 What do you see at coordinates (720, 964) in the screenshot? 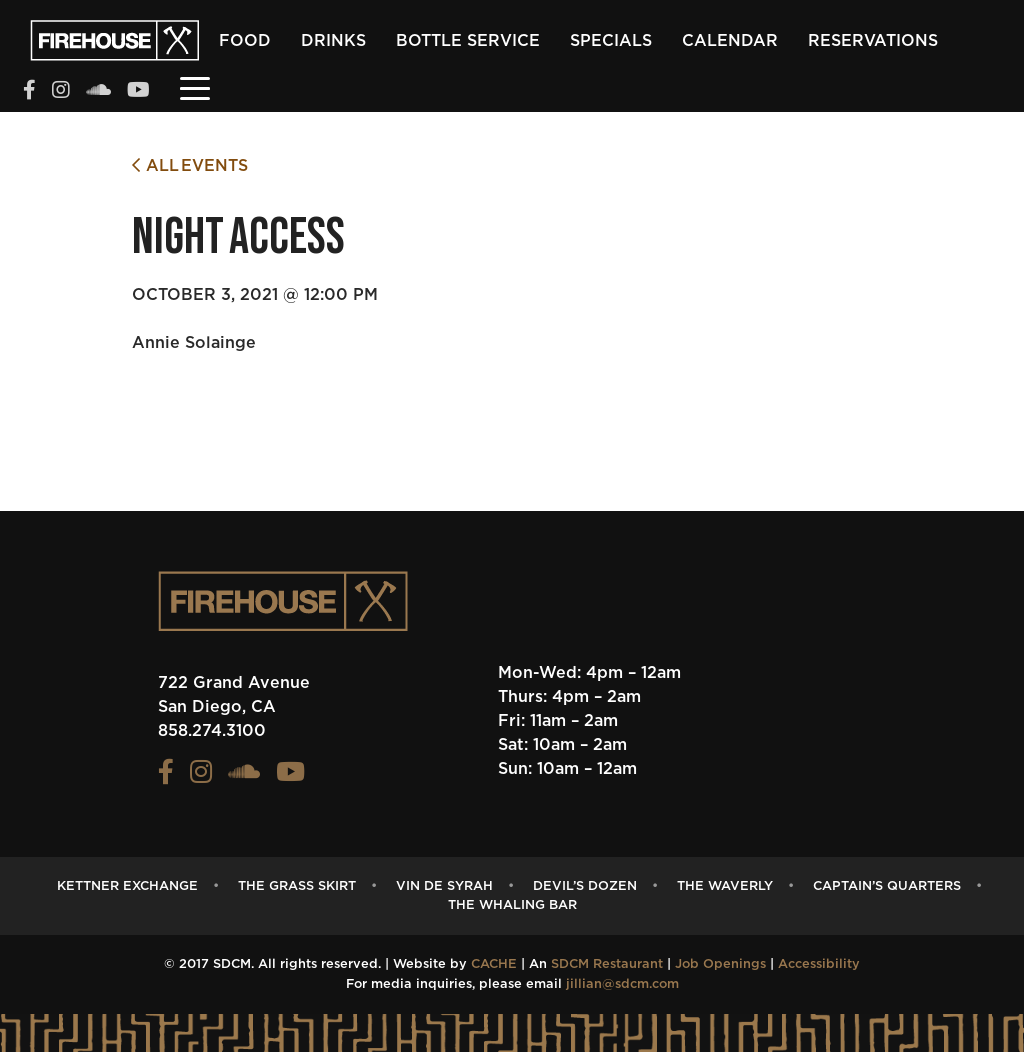
I see `Job Openings` at bounding box center [720, 964].